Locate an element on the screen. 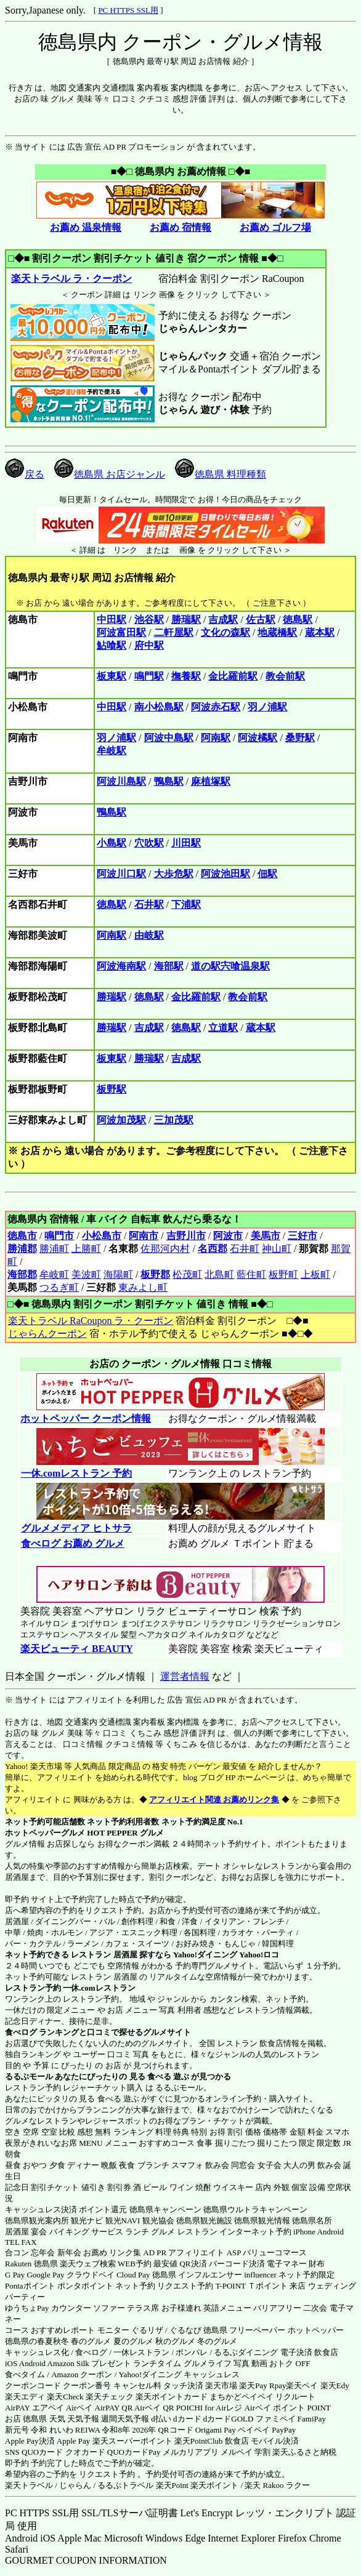 Image resolution: width=361 pixels, height=2576 pixels. 地蔵橋駅 is located at coordinates (277, 632).